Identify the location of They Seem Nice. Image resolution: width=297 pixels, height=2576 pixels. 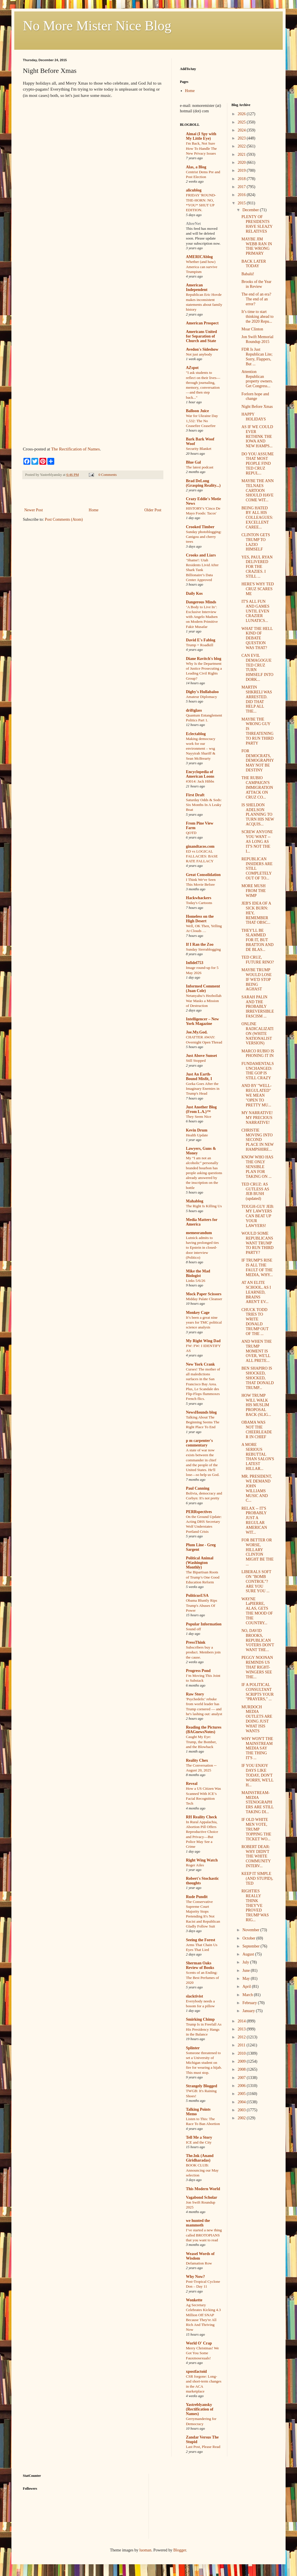
(198, 1116).